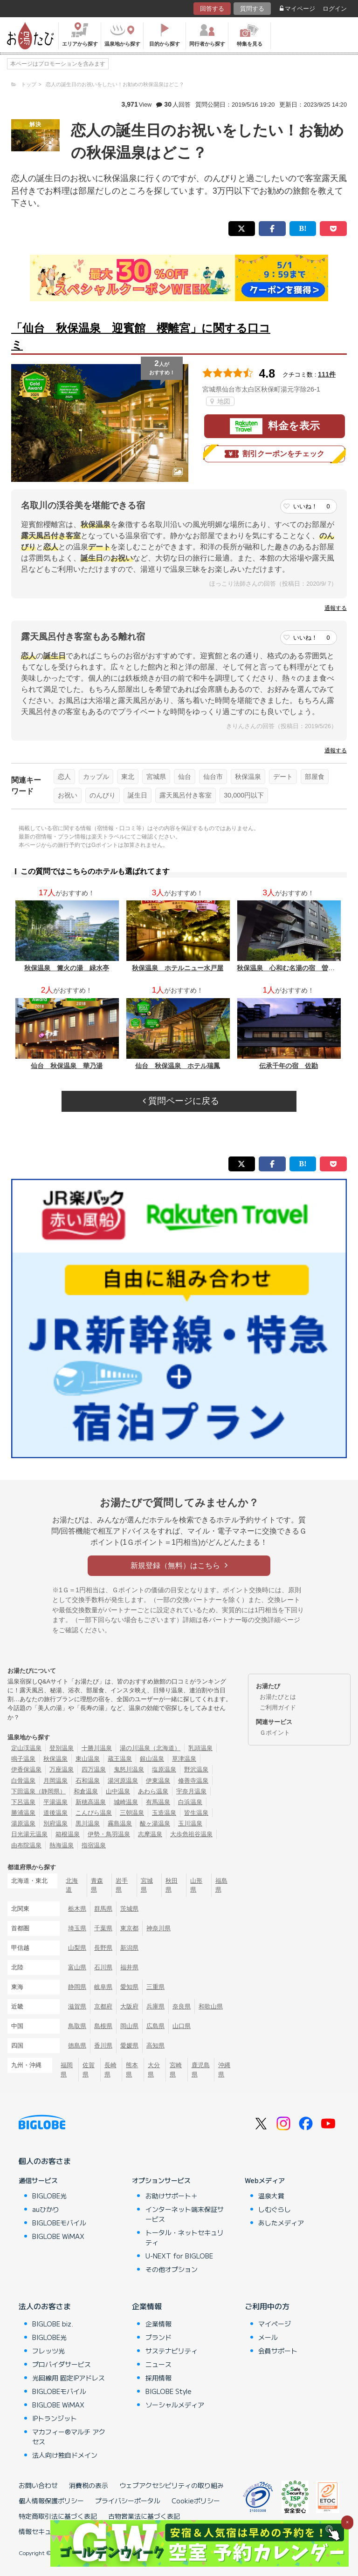 The image size is (358, 2576). Describe the element at coordinates (314, 776) in the screenshot. I see `部屋食` at that location.